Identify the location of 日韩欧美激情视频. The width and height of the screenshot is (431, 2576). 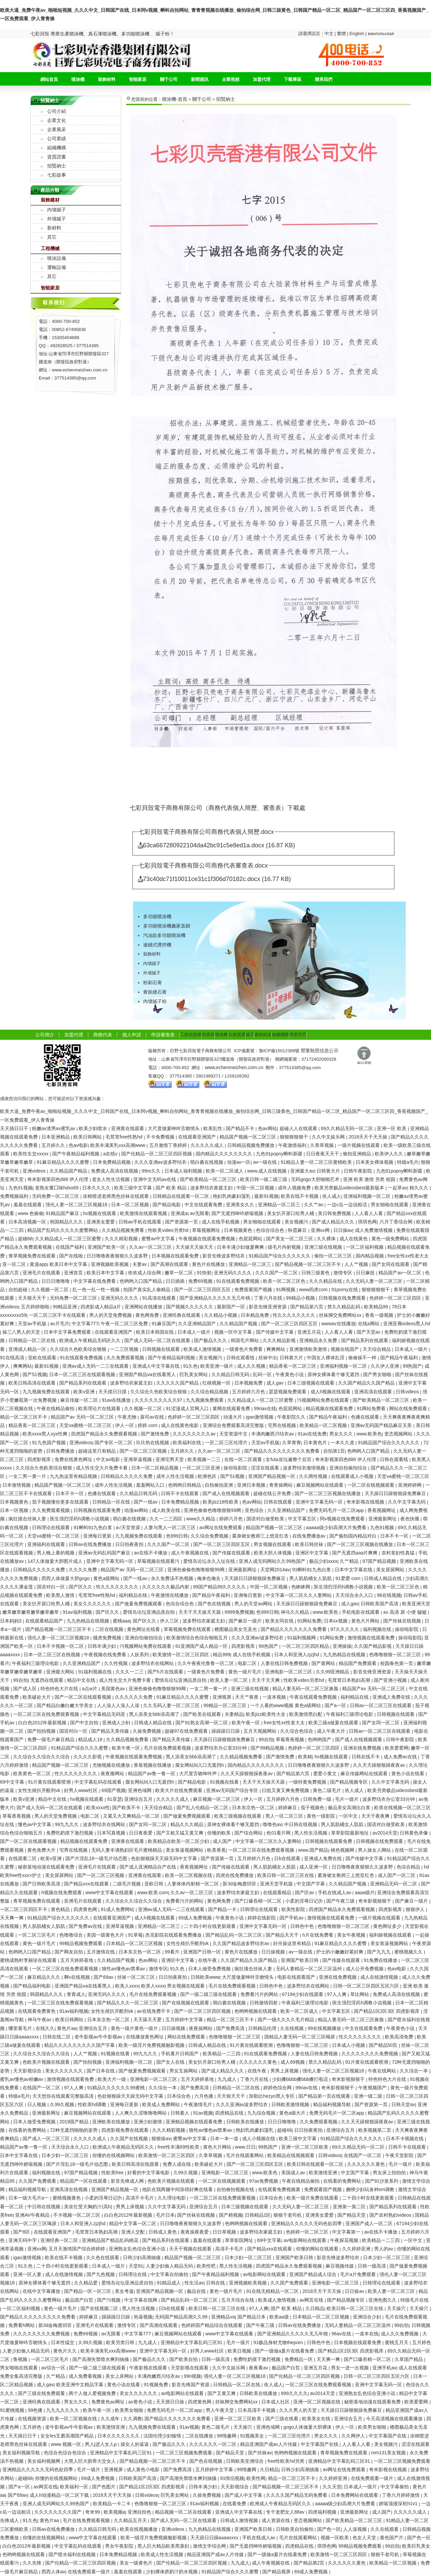
(290, 2104).